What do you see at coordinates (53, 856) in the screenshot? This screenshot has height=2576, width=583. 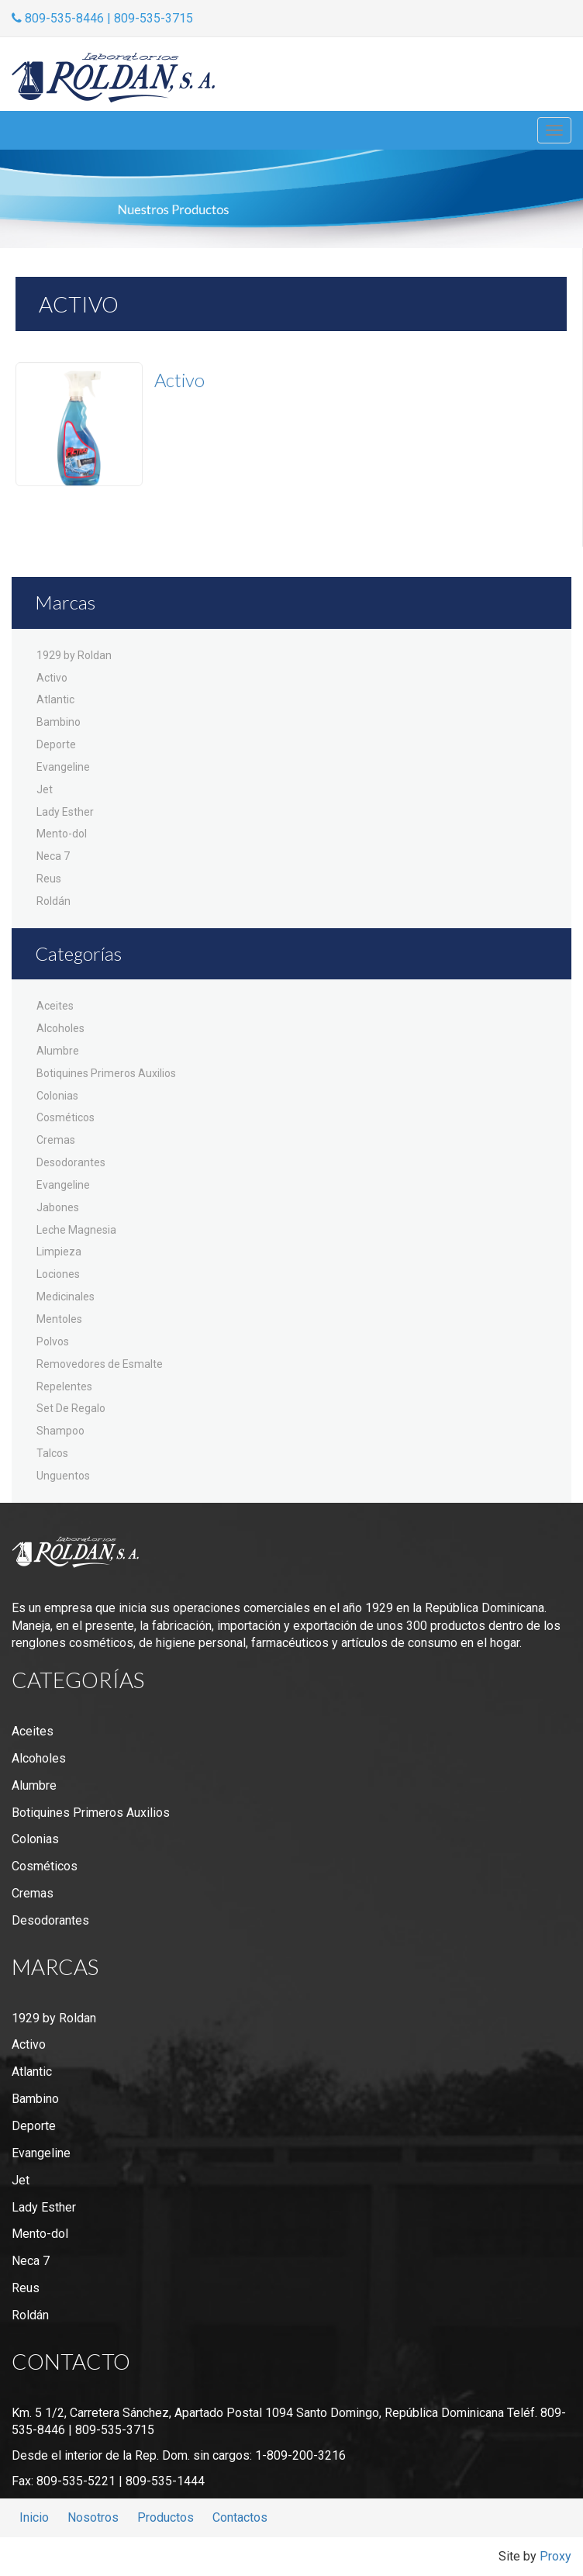 I see `Neca 7` at bounding box center [53, 856].